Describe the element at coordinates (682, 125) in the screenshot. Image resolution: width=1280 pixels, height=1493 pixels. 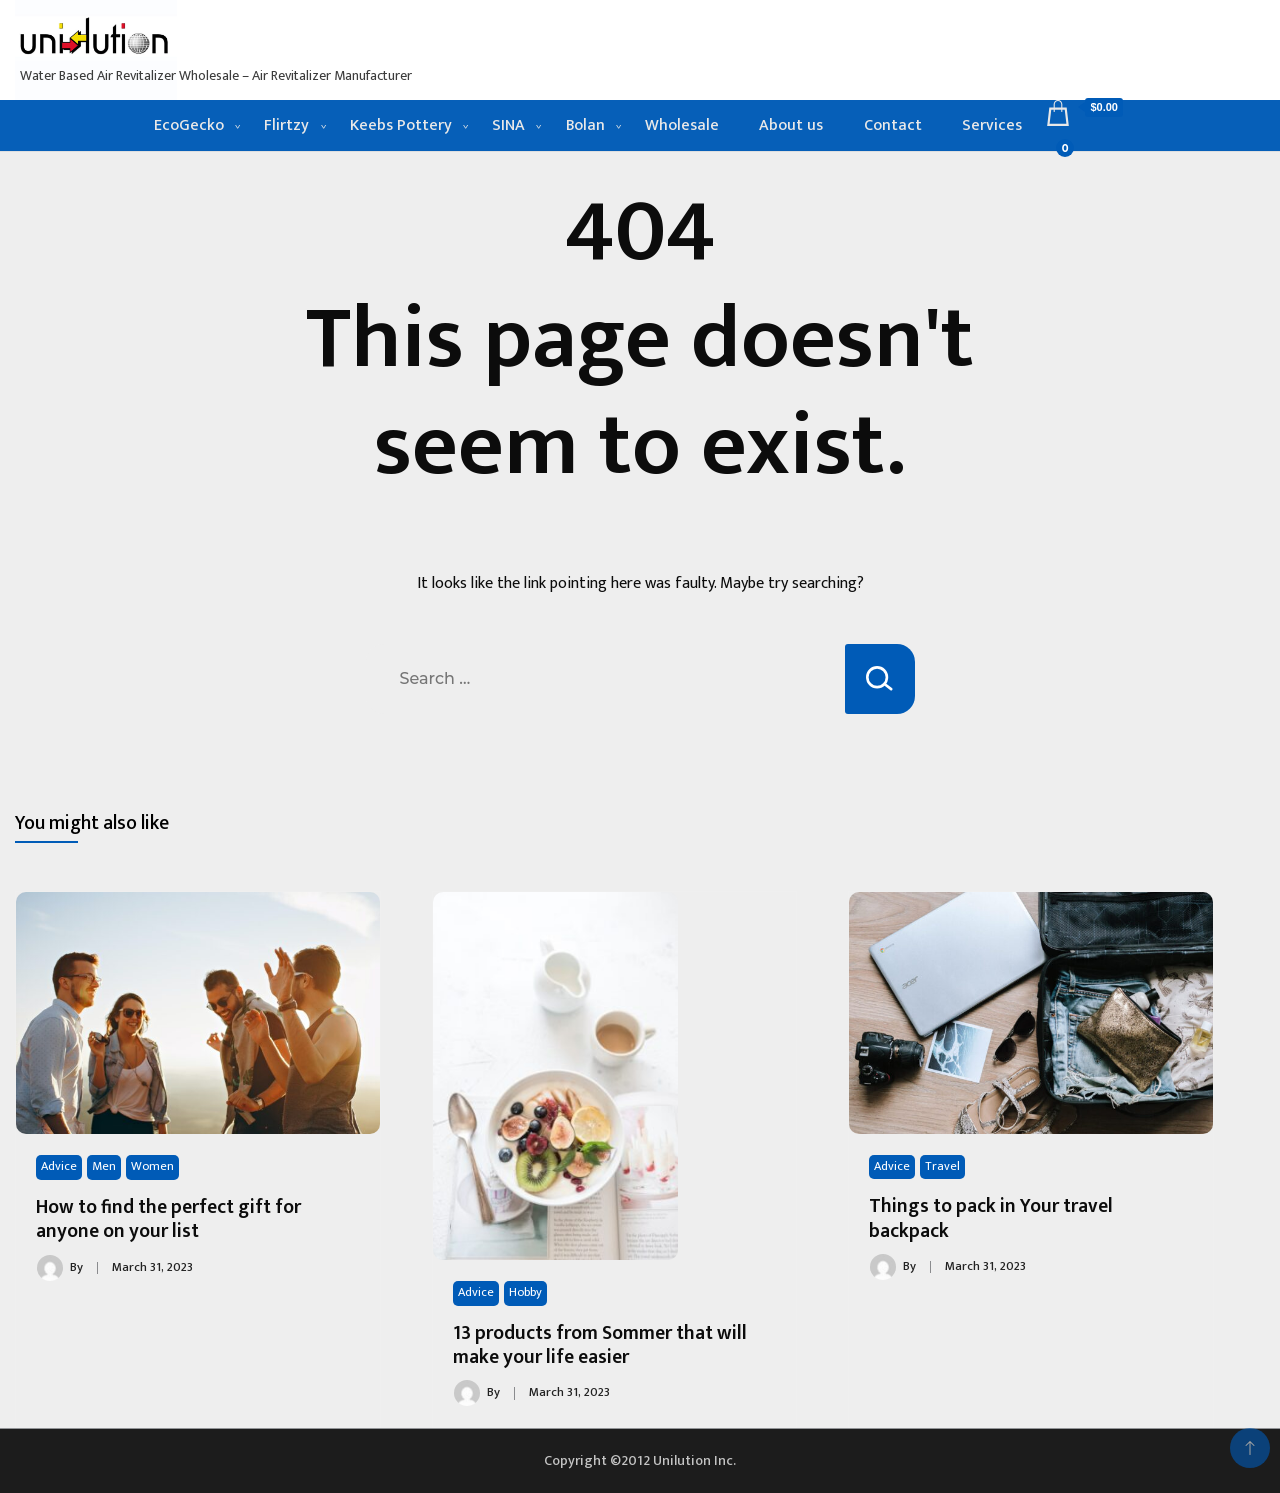
I see `Wholesale` at that location.